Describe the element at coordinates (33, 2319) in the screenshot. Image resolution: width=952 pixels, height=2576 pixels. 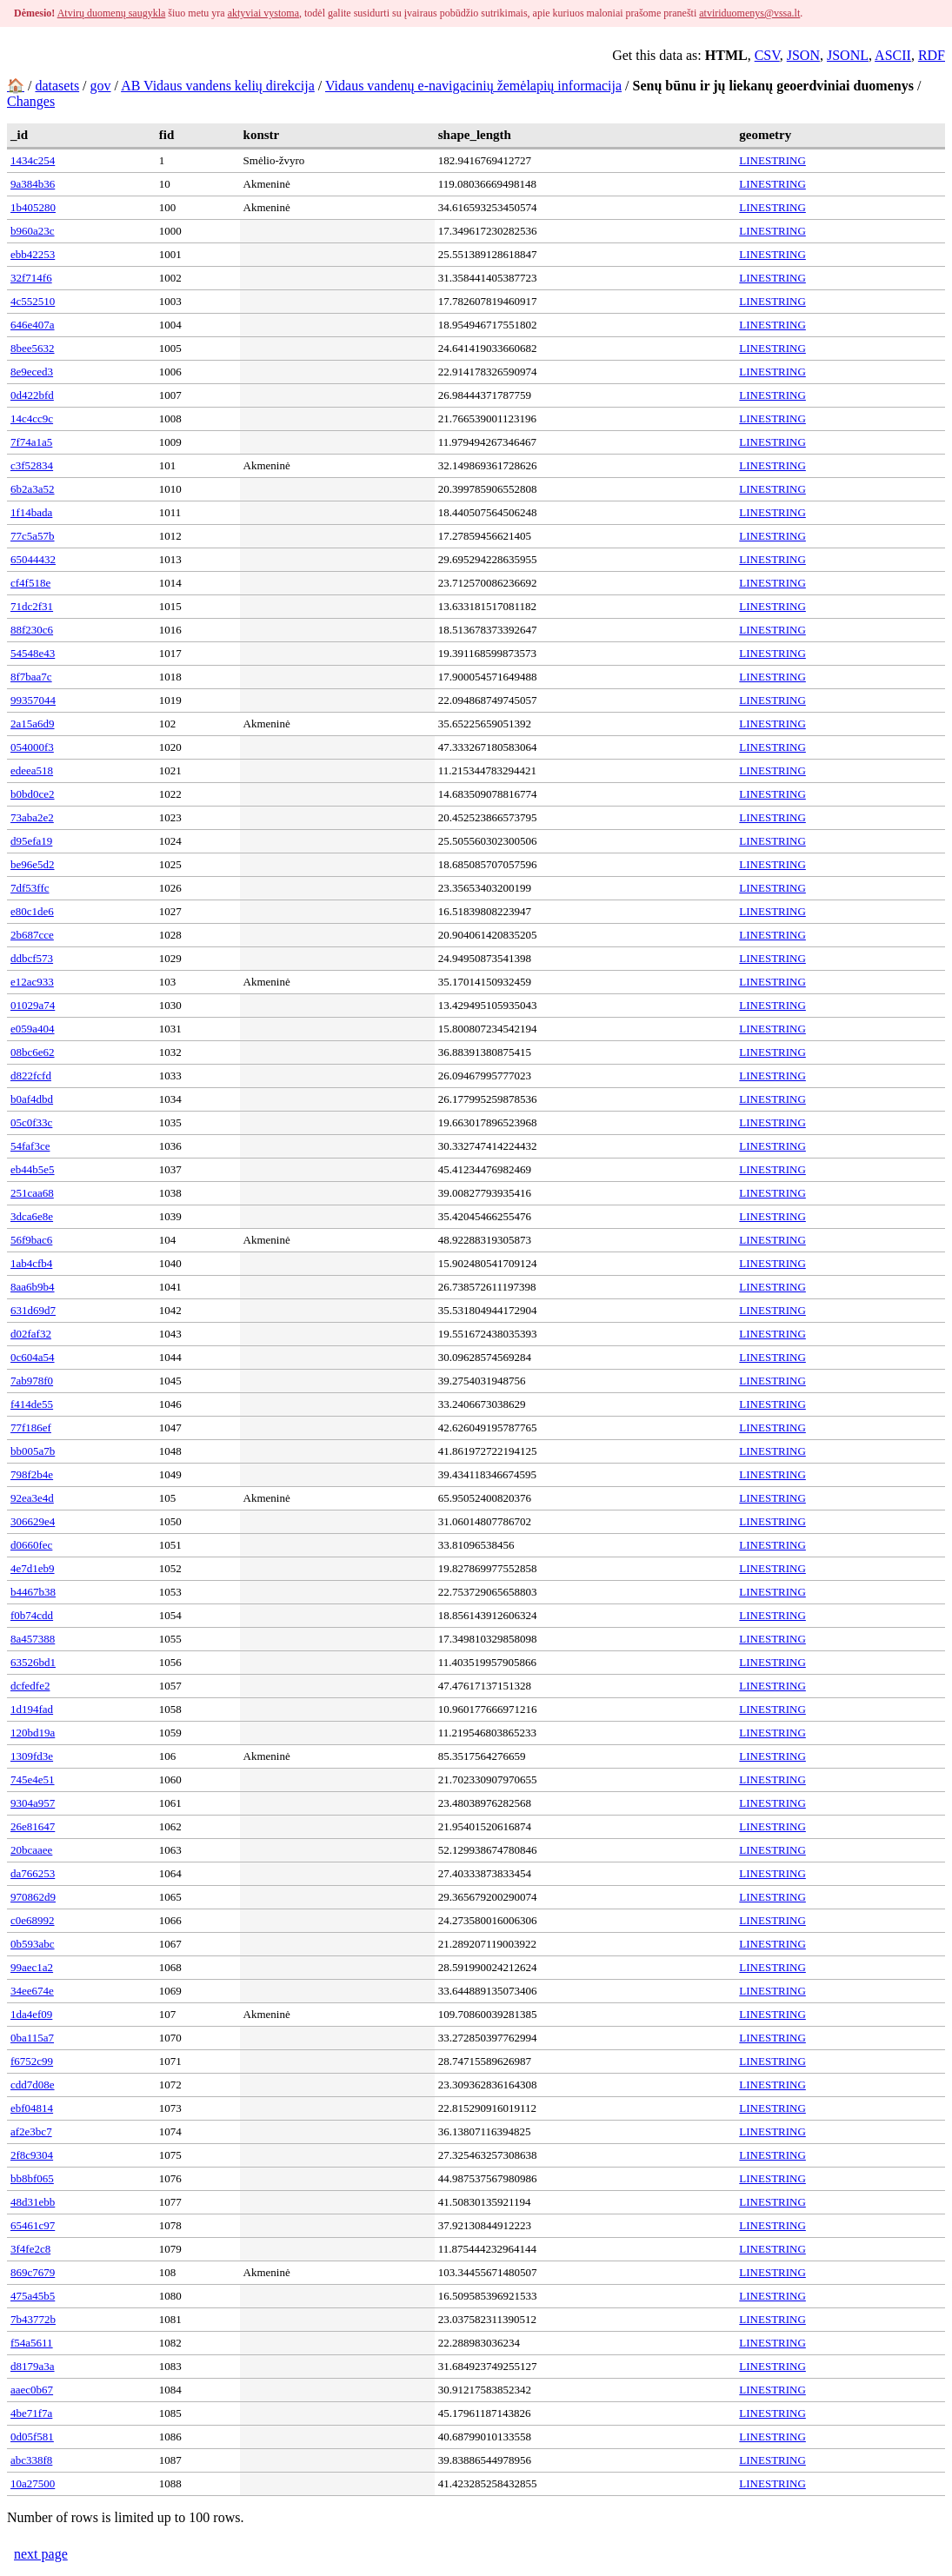
I see `7b43772b` at that location.